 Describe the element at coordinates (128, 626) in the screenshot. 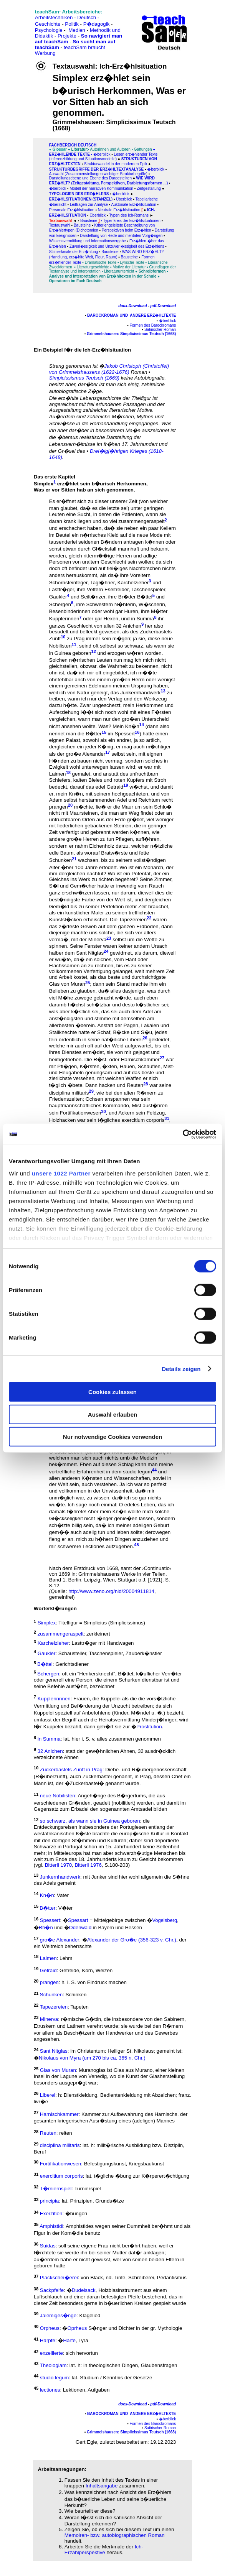

I see `32 Anichen` at that location.